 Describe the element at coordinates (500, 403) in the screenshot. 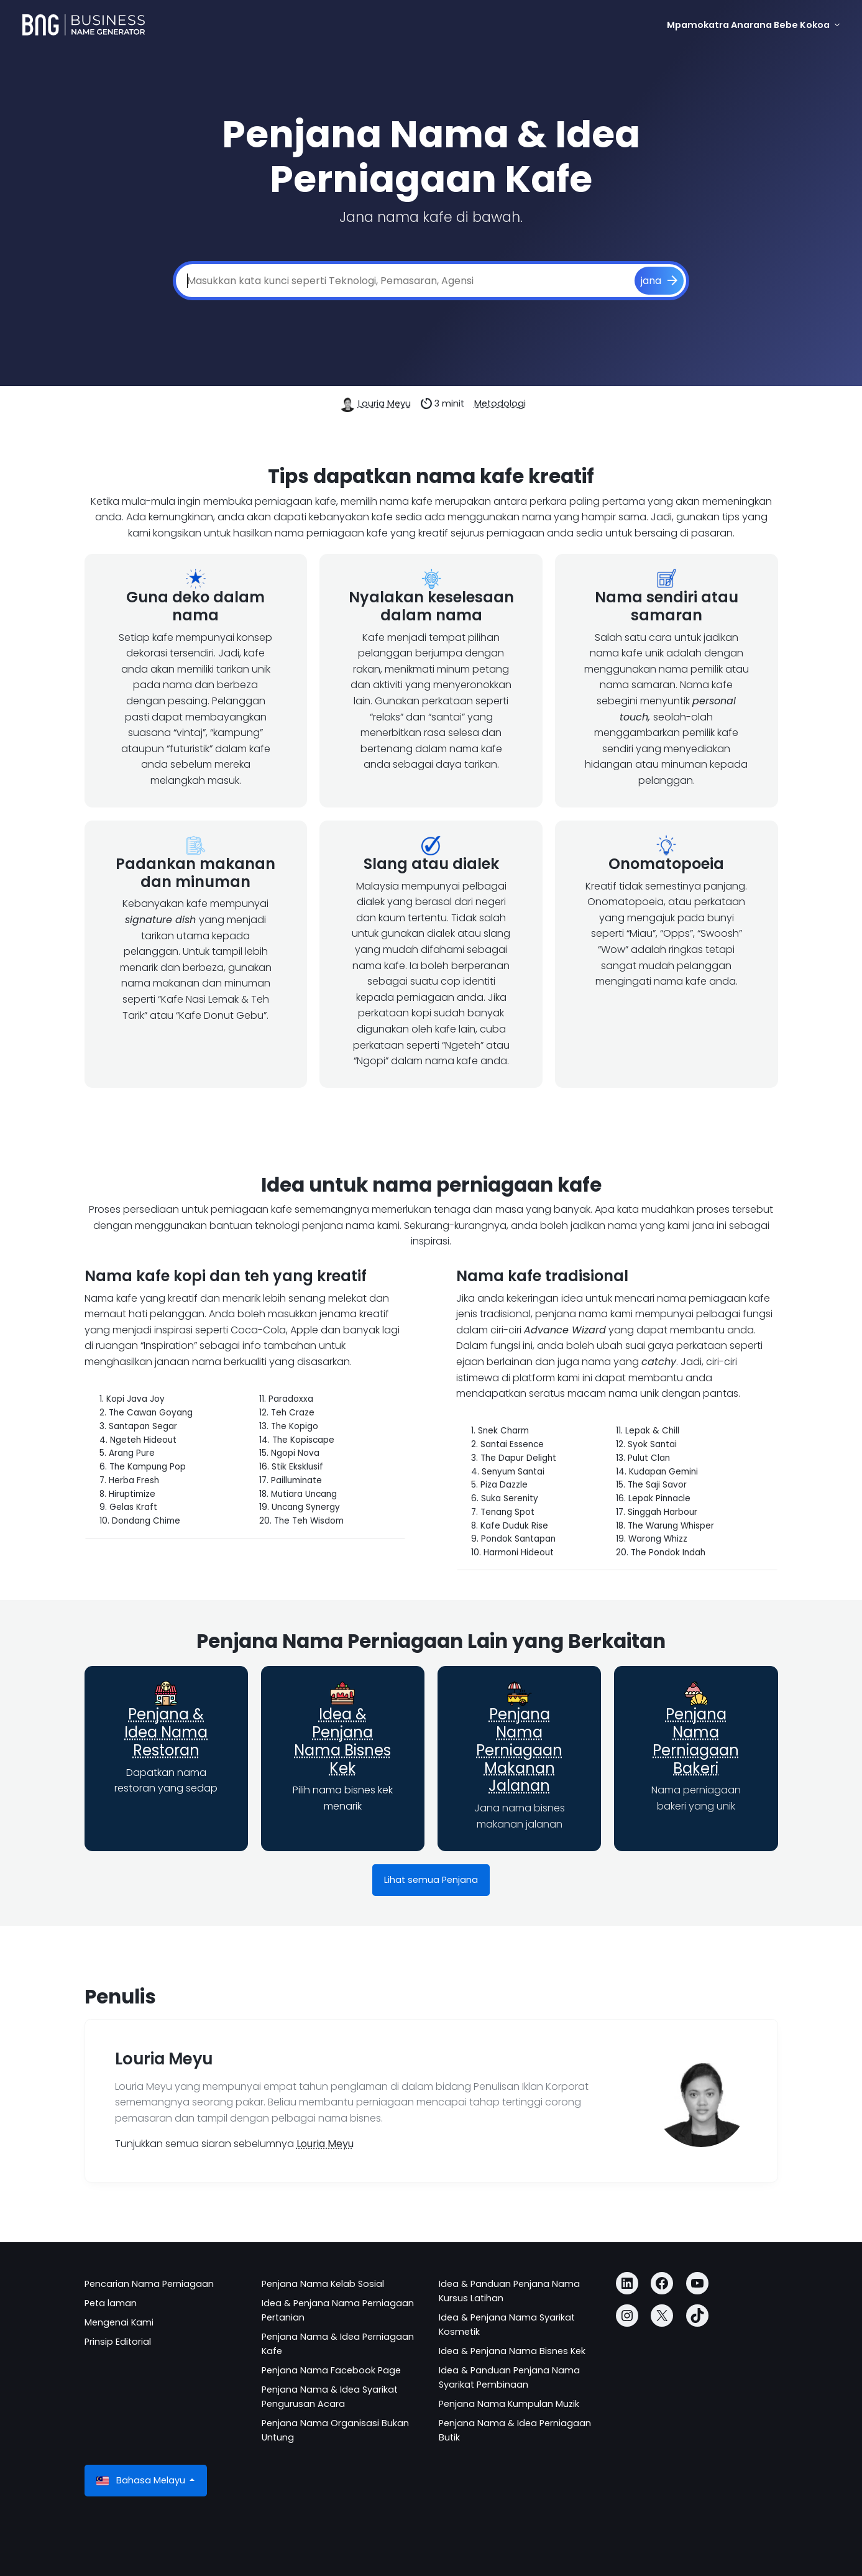

I see `Metodologi` at that location.